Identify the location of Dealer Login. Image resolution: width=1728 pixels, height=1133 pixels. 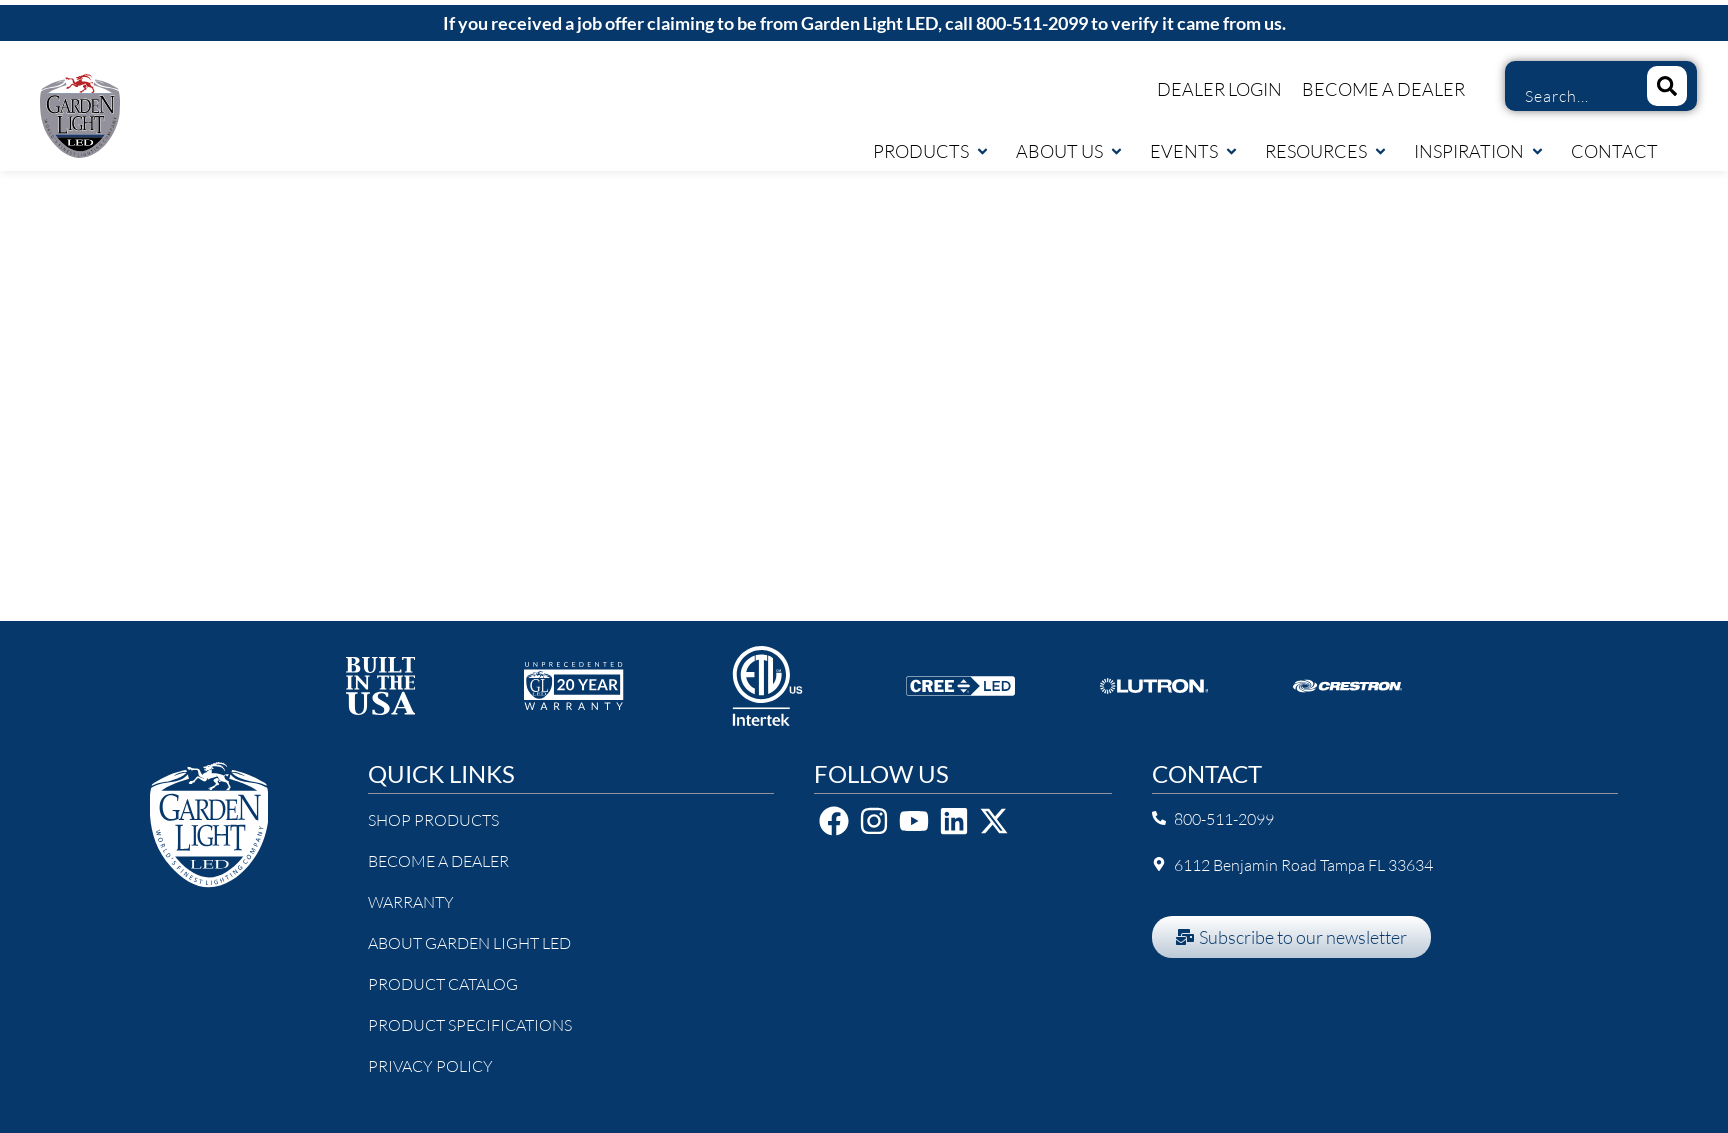
(1219, 89).